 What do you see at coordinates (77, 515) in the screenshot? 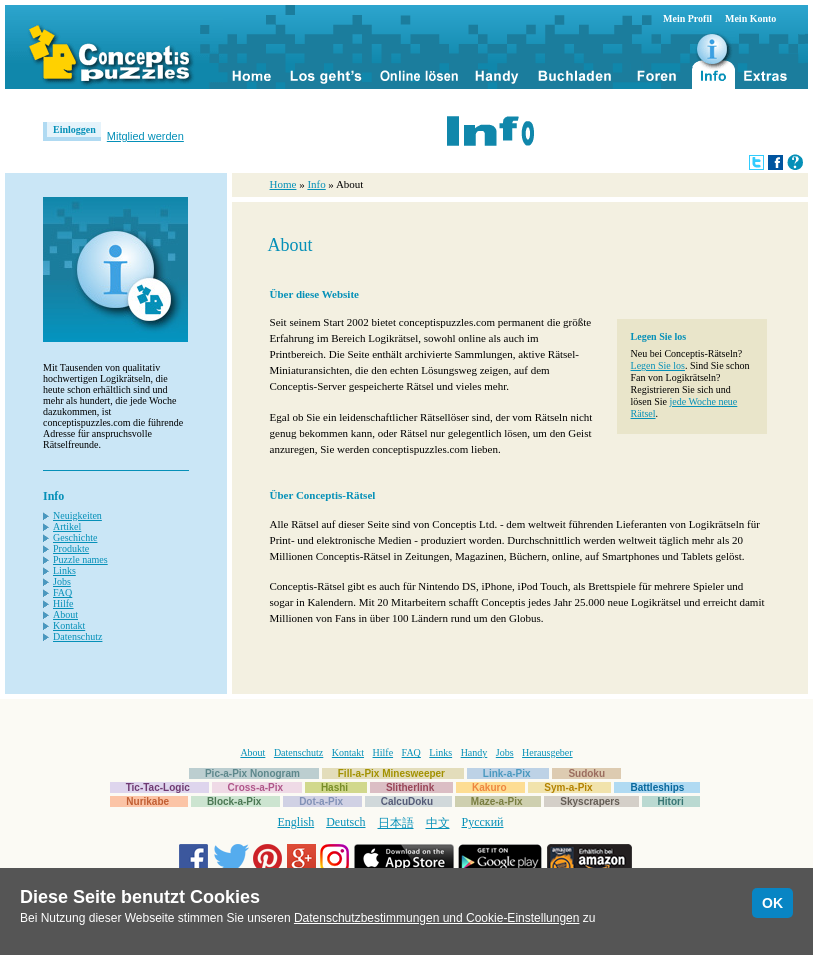
I see `Neuigkeiten` at bounding box center [77, 515].